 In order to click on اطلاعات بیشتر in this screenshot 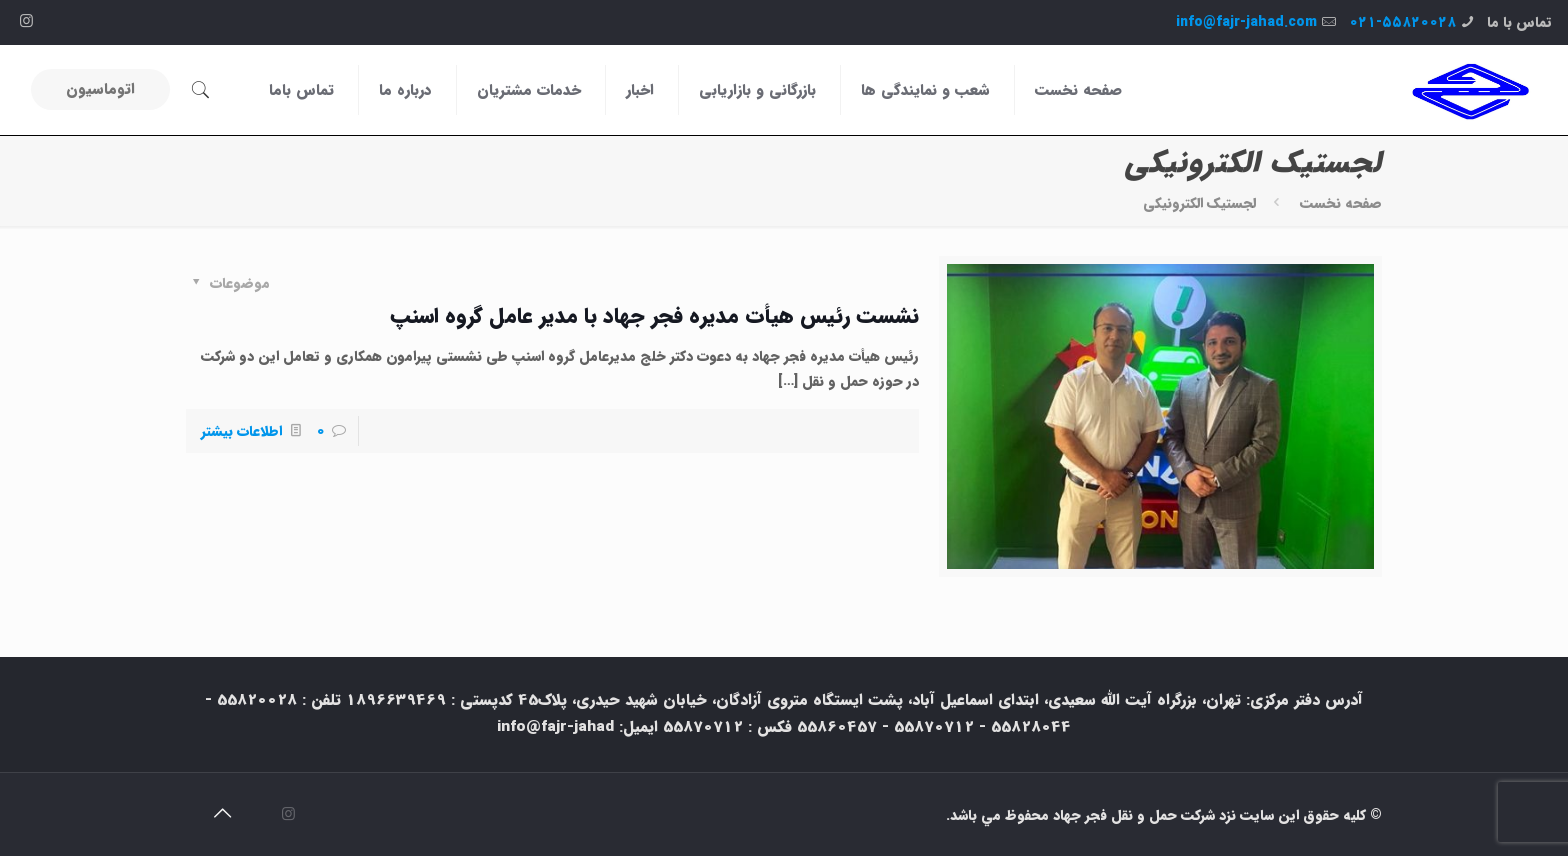, I will do `click(241, 431)`.